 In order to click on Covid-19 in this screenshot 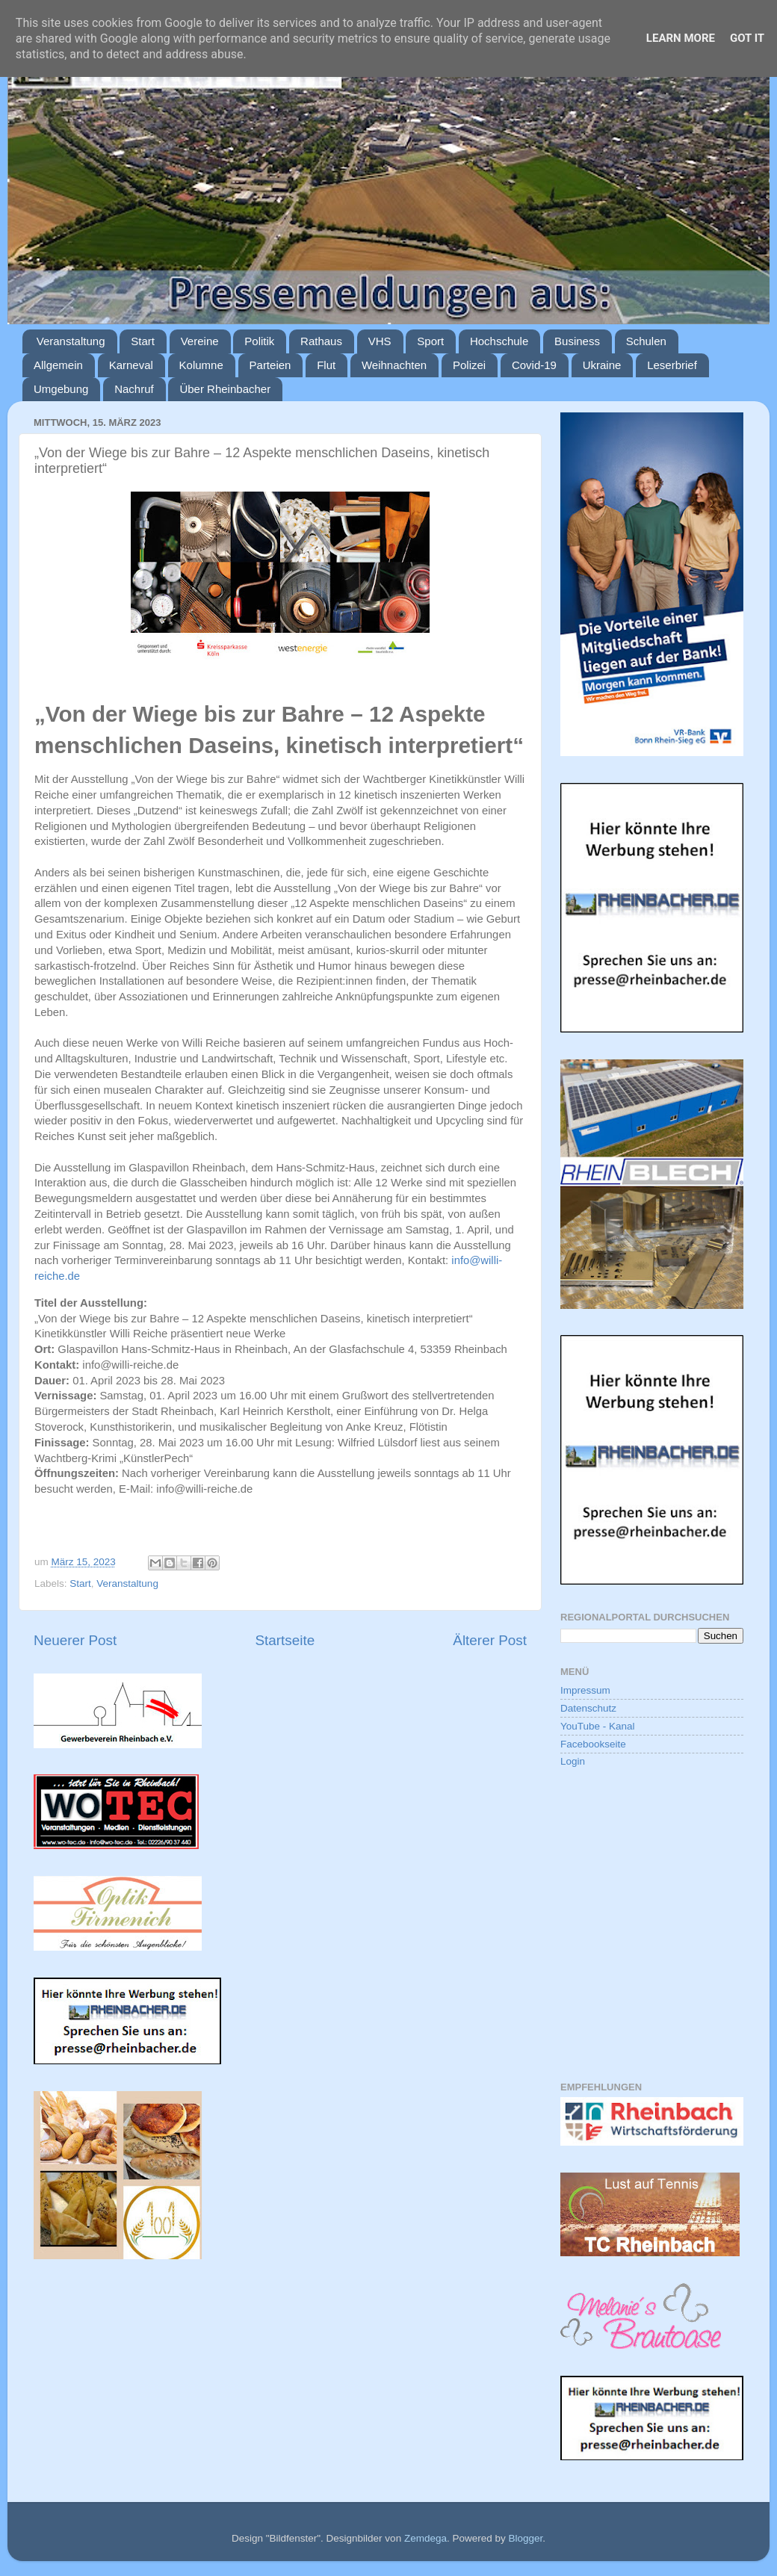, I will do `click(534, 365)`.